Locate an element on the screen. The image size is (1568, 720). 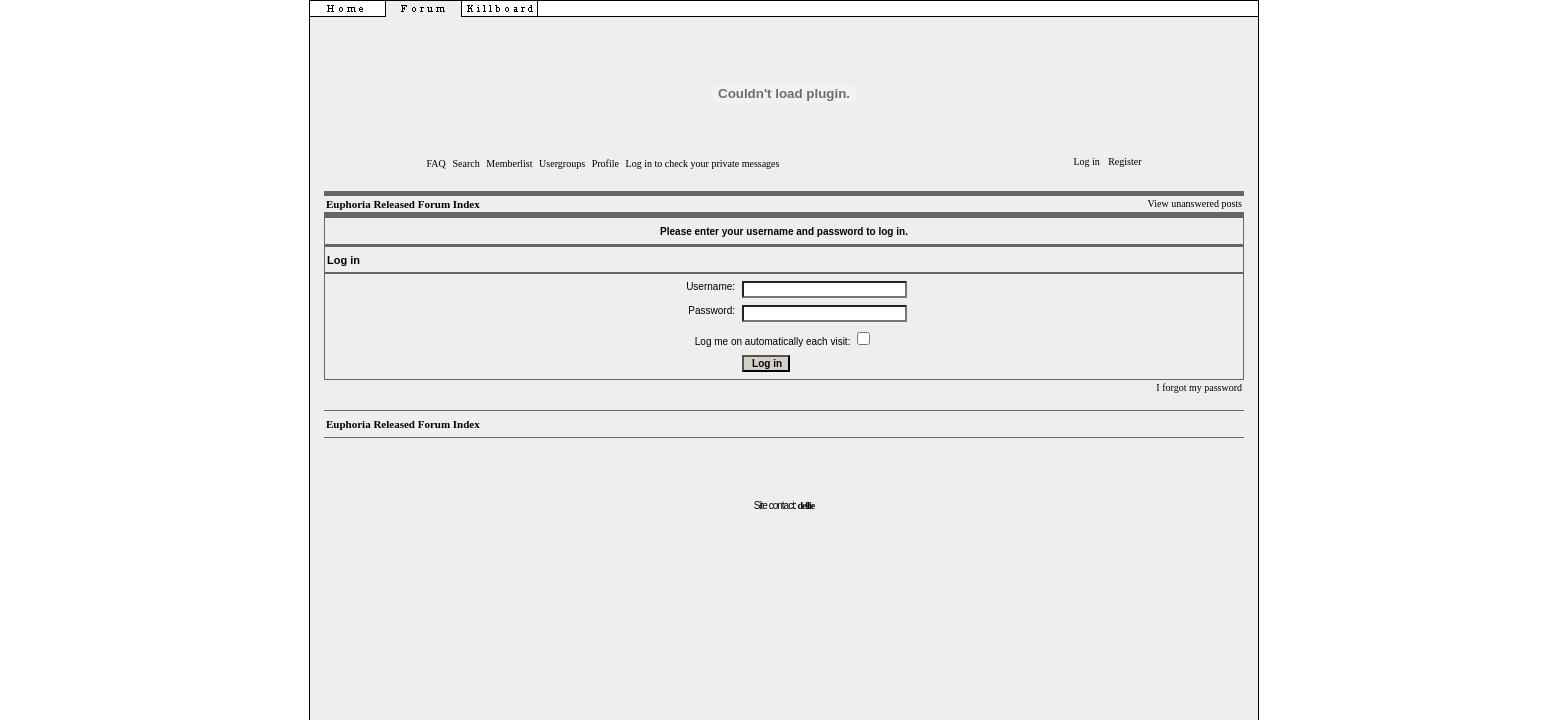
Search is located at coordinates (465, 163).